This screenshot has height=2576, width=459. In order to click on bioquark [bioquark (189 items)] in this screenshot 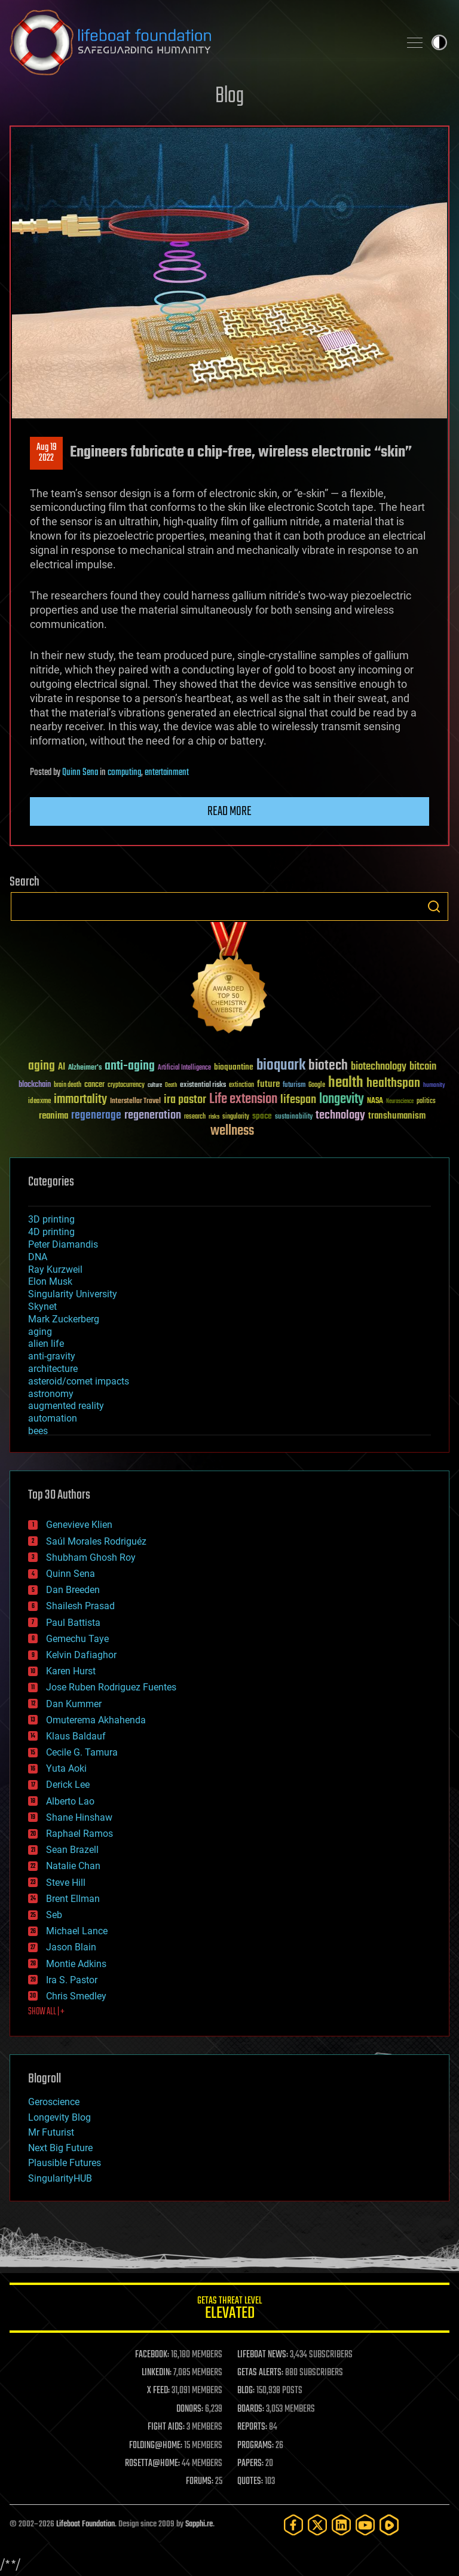, I will do `click(280, 1065)`.